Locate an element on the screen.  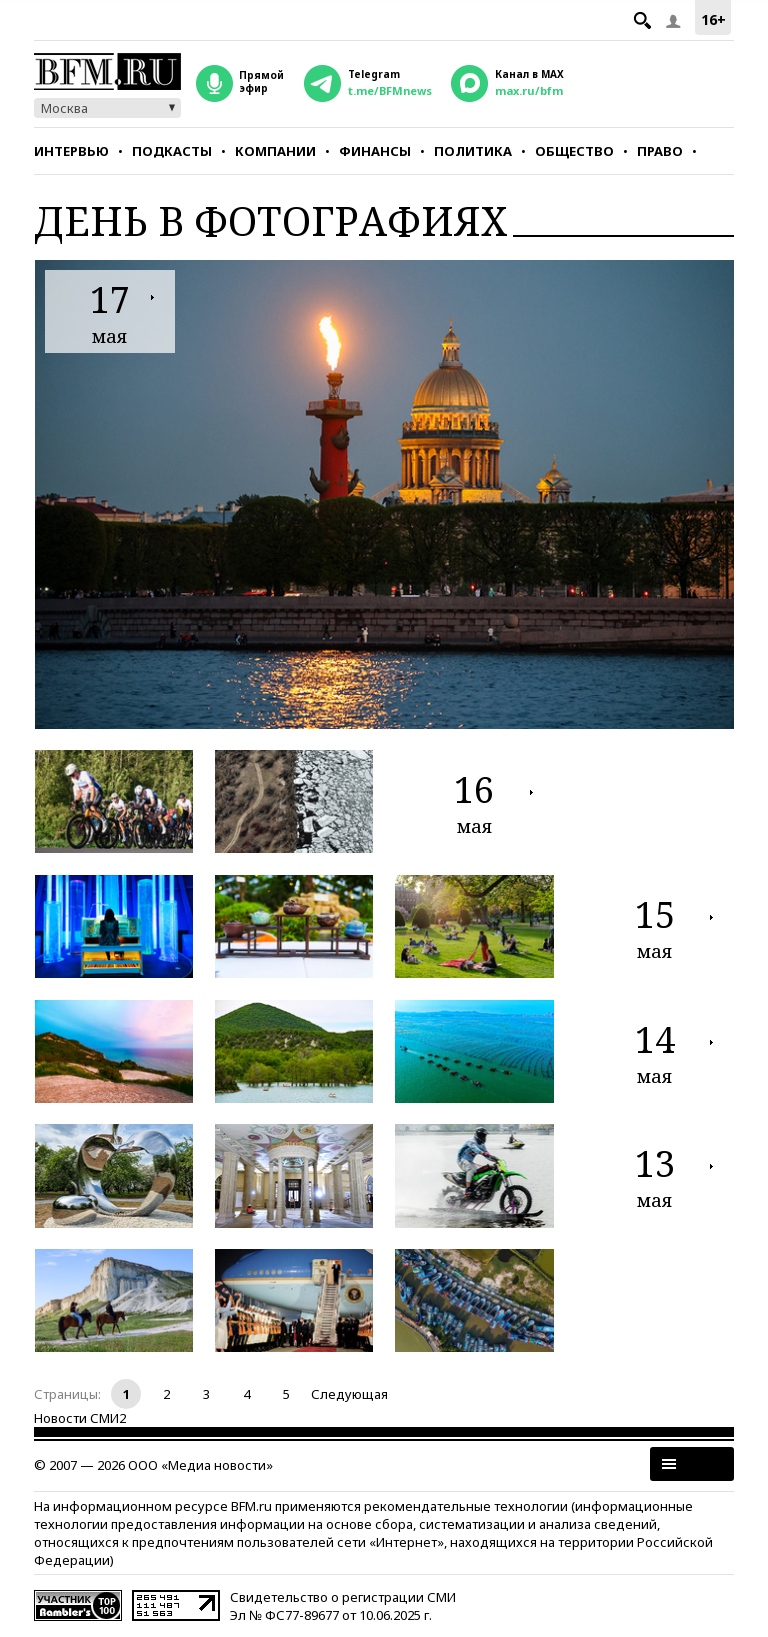
Компании is located at coordinates (275, 151).